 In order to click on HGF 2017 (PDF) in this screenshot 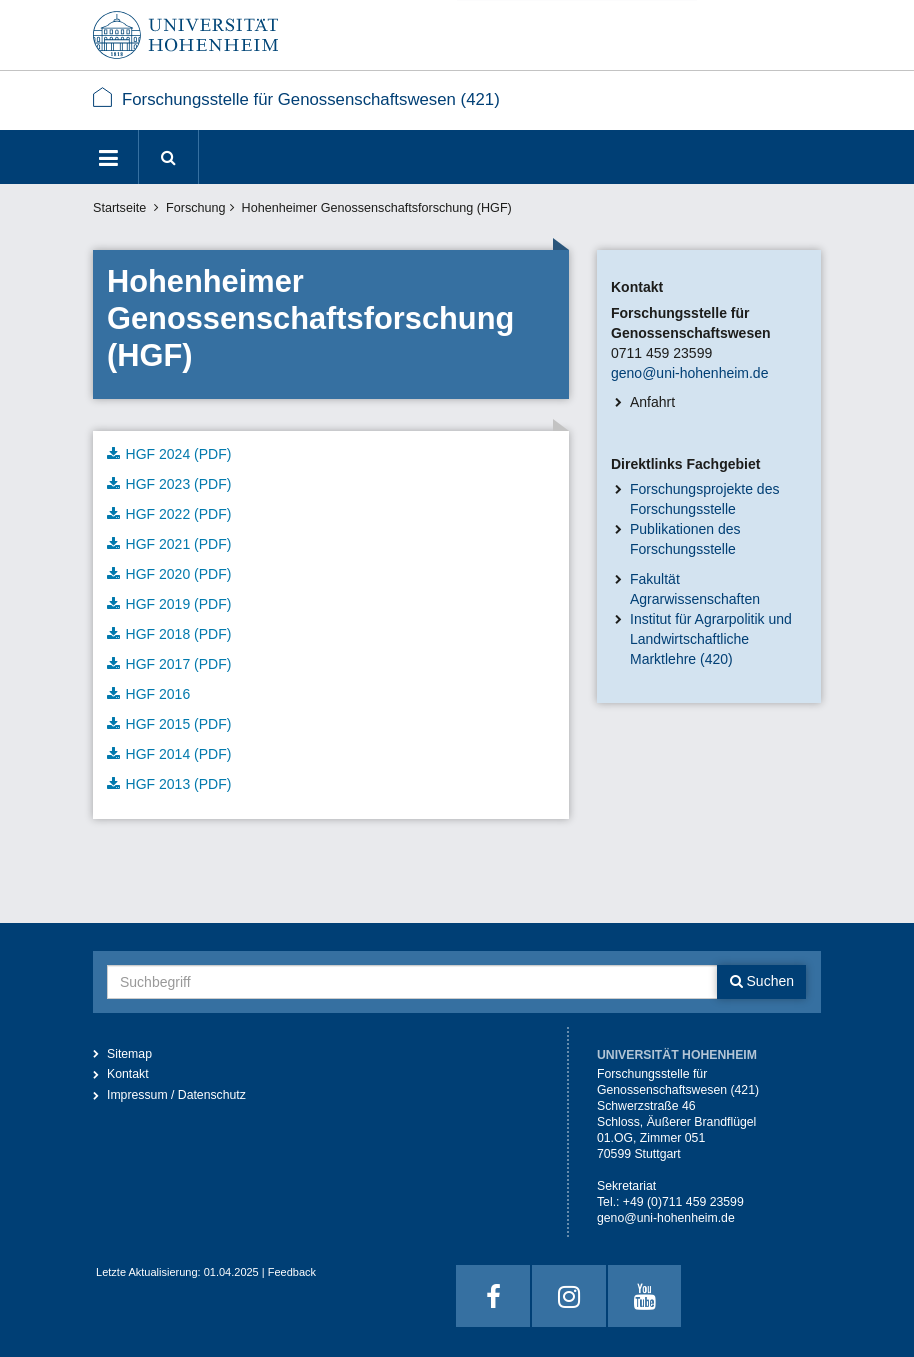, I will do `click(179, 664)`.